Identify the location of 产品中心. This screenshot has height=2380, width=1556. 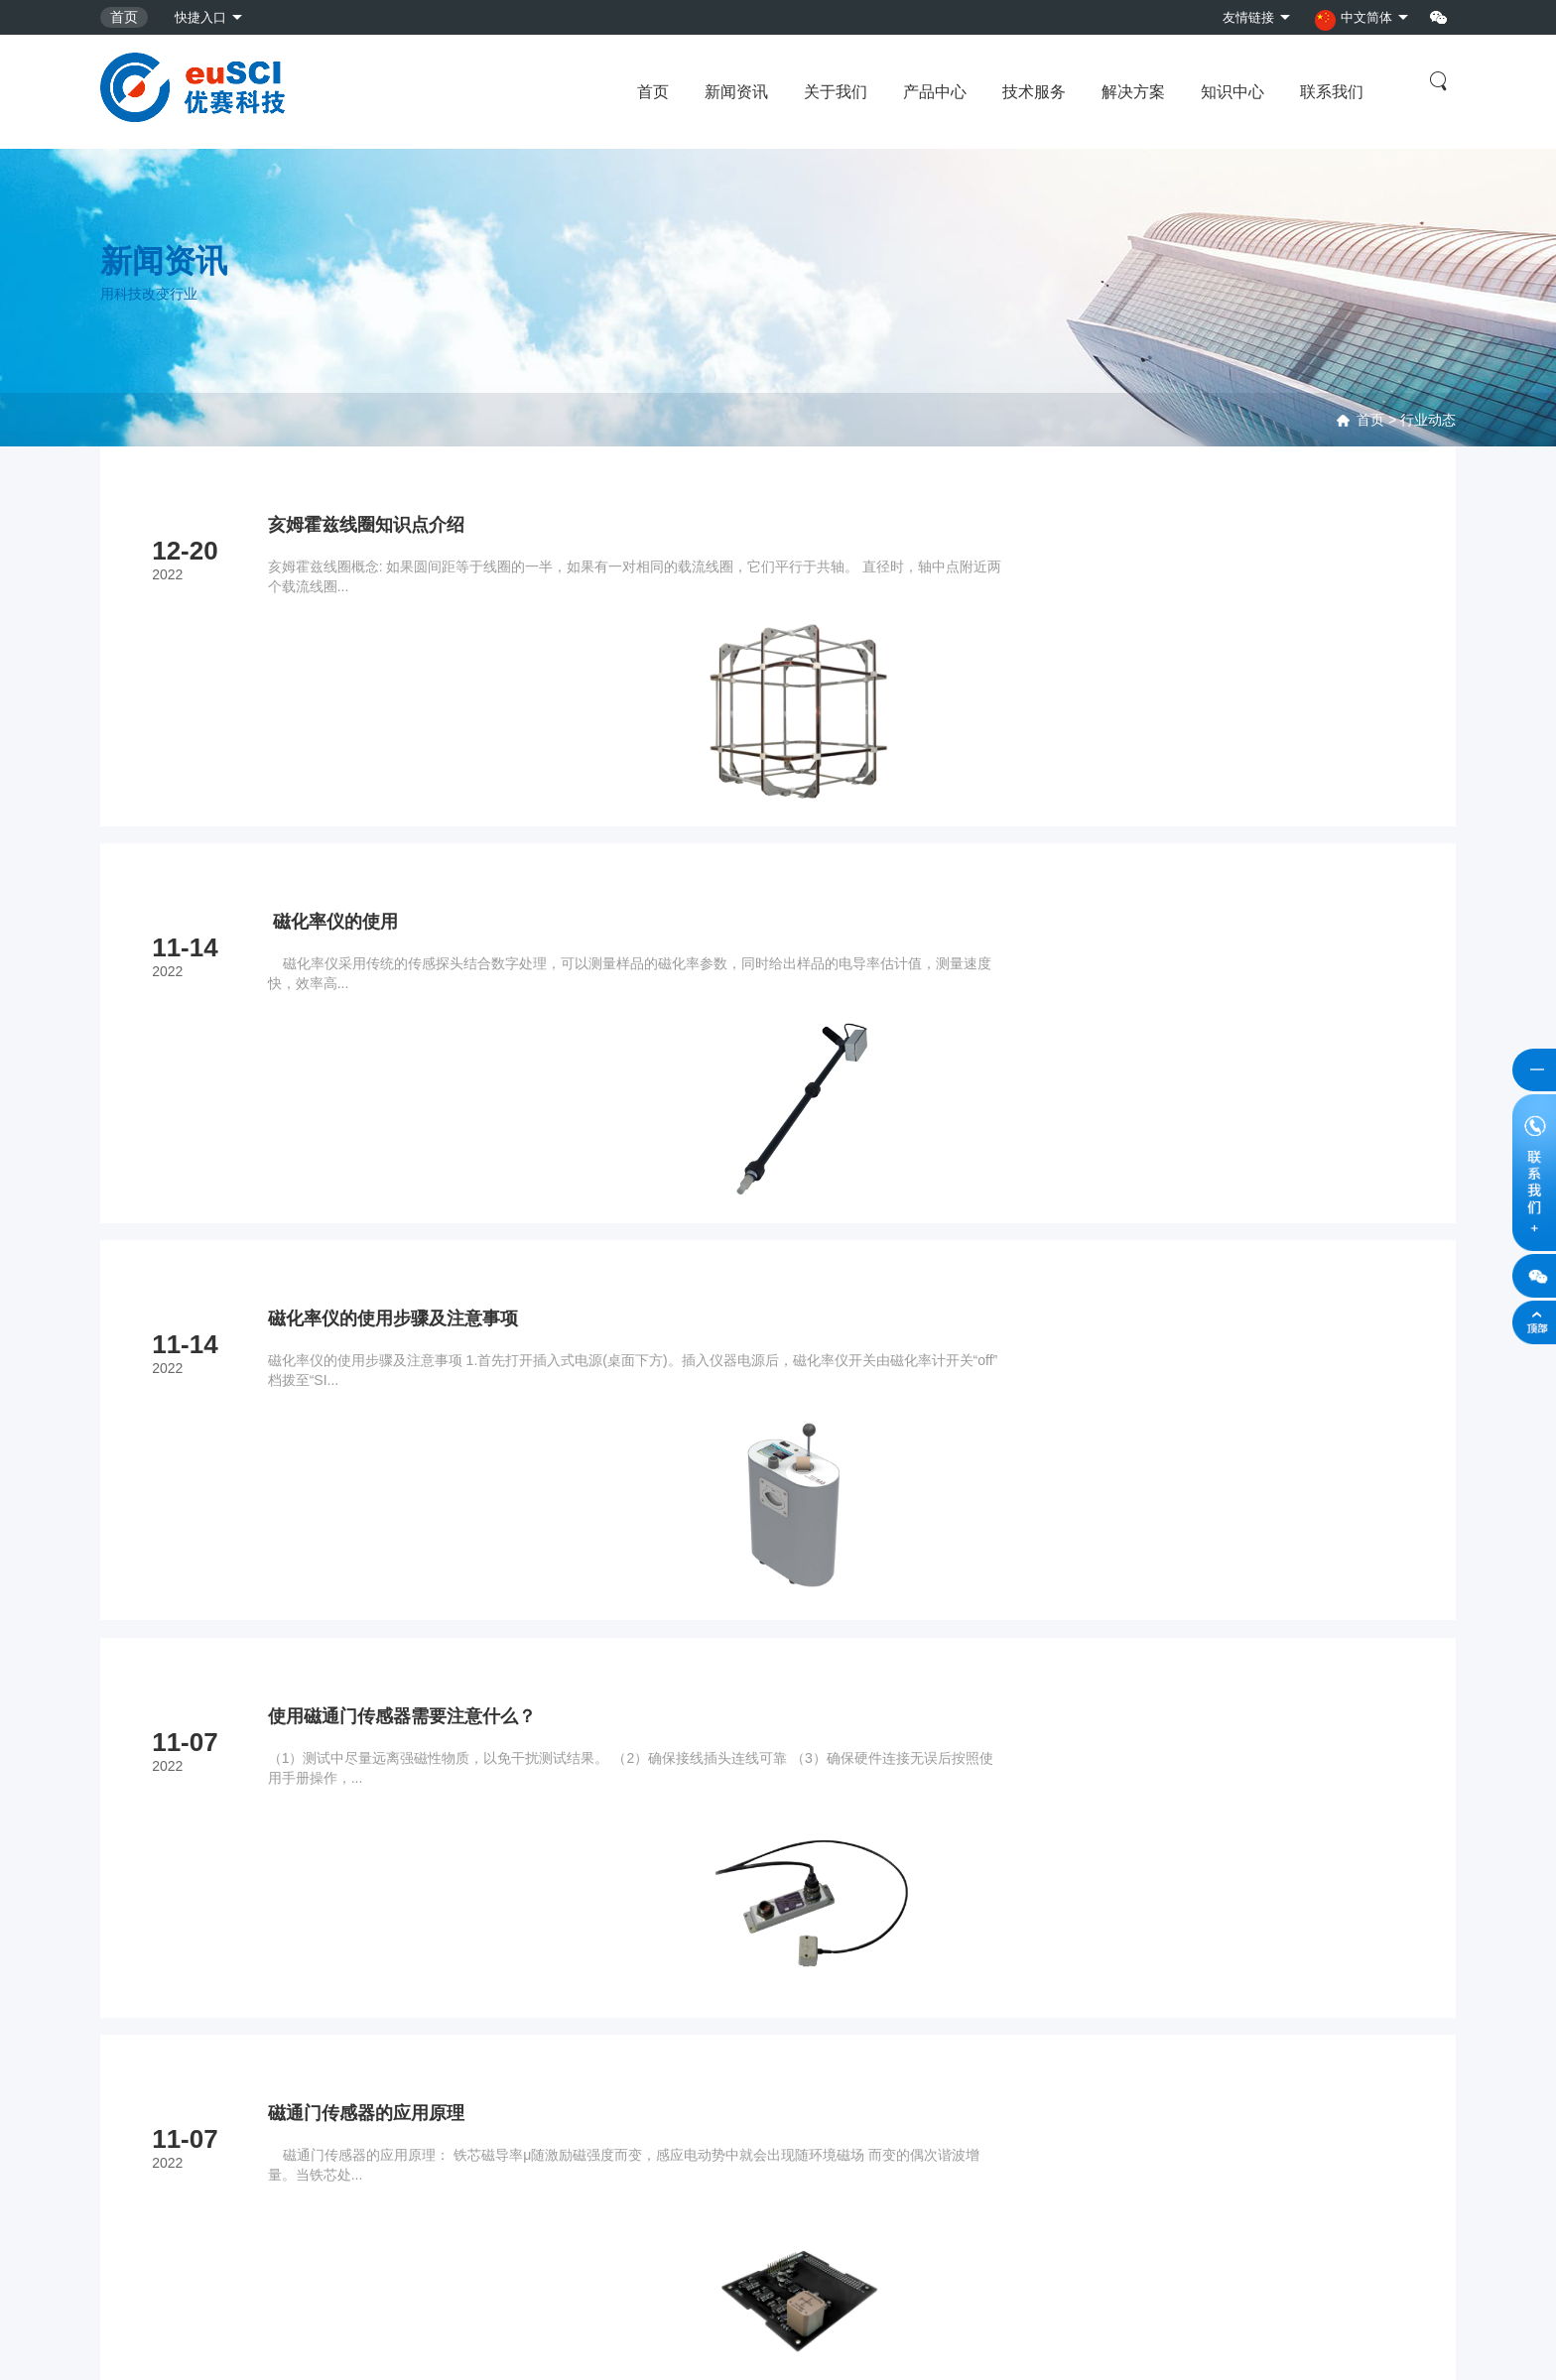
(935, 91).